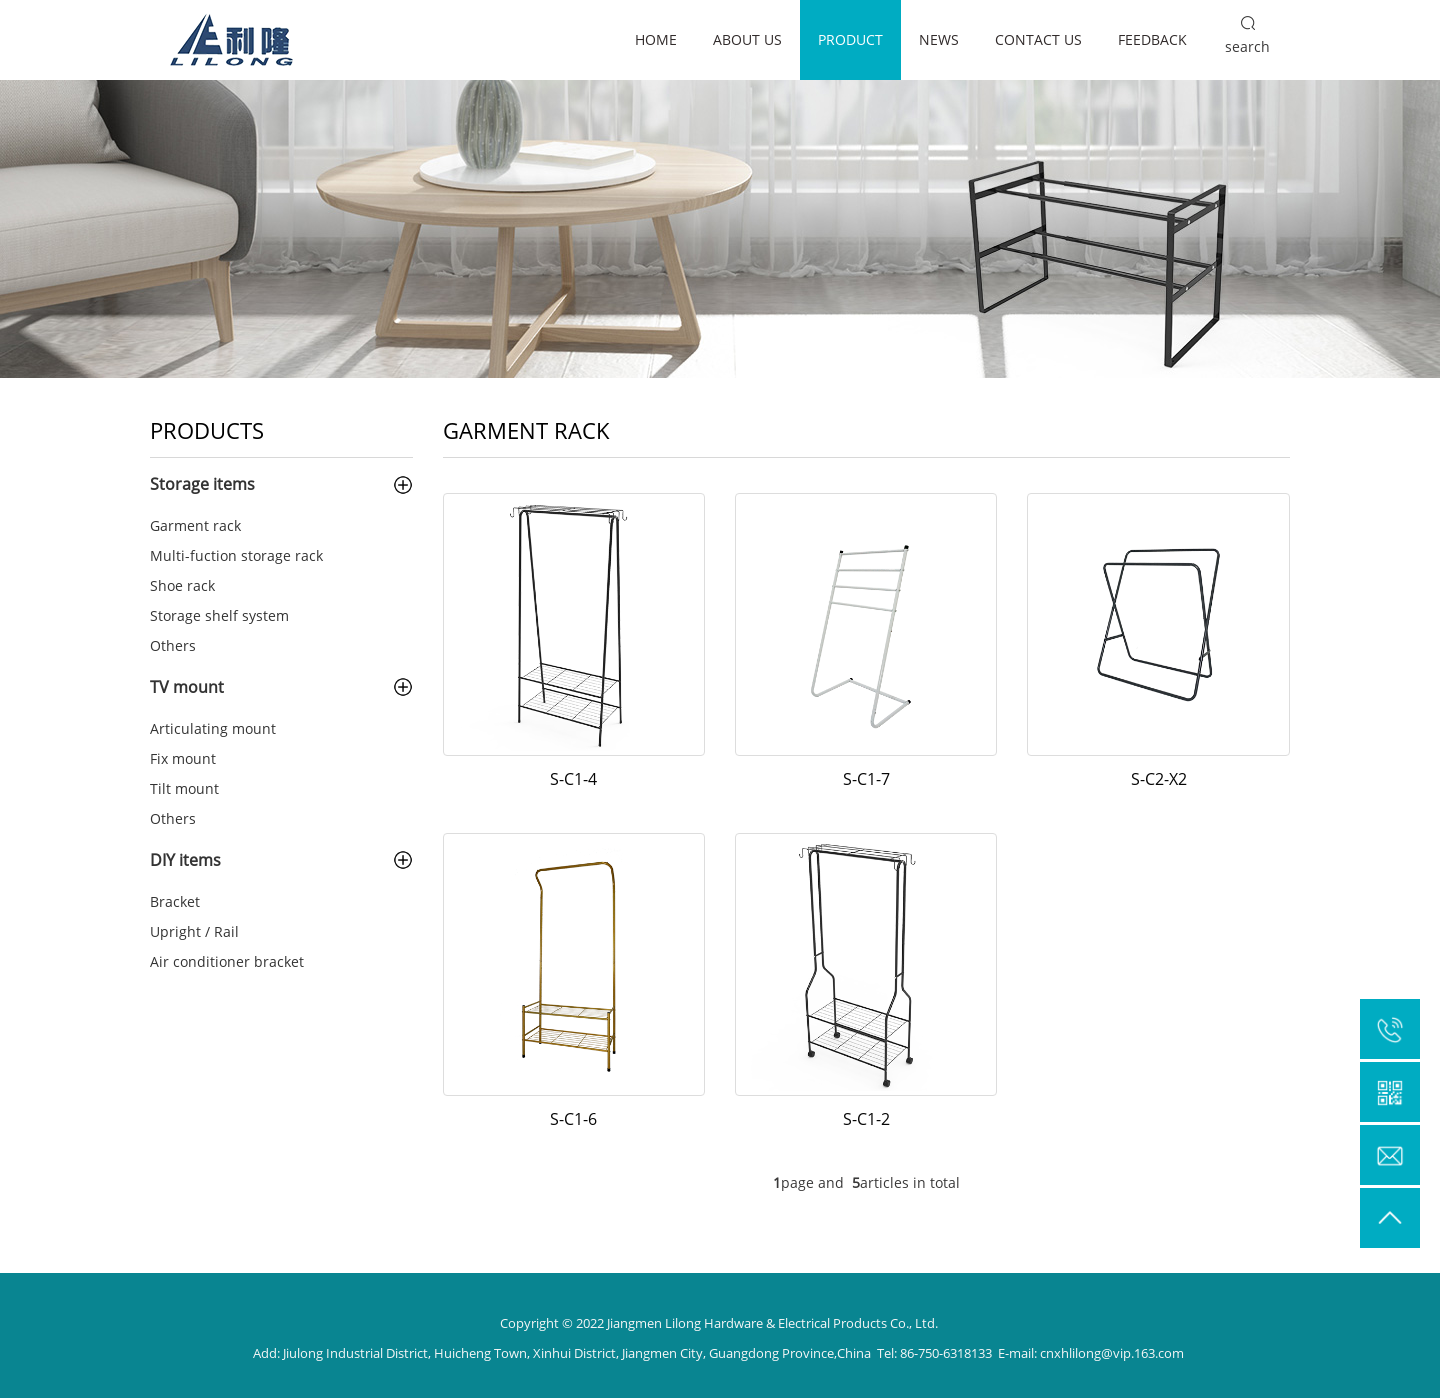 The image size is (1440, 1398). Describe the element at coordinates (939, 39) in the screenshot. I see `News` at that location.